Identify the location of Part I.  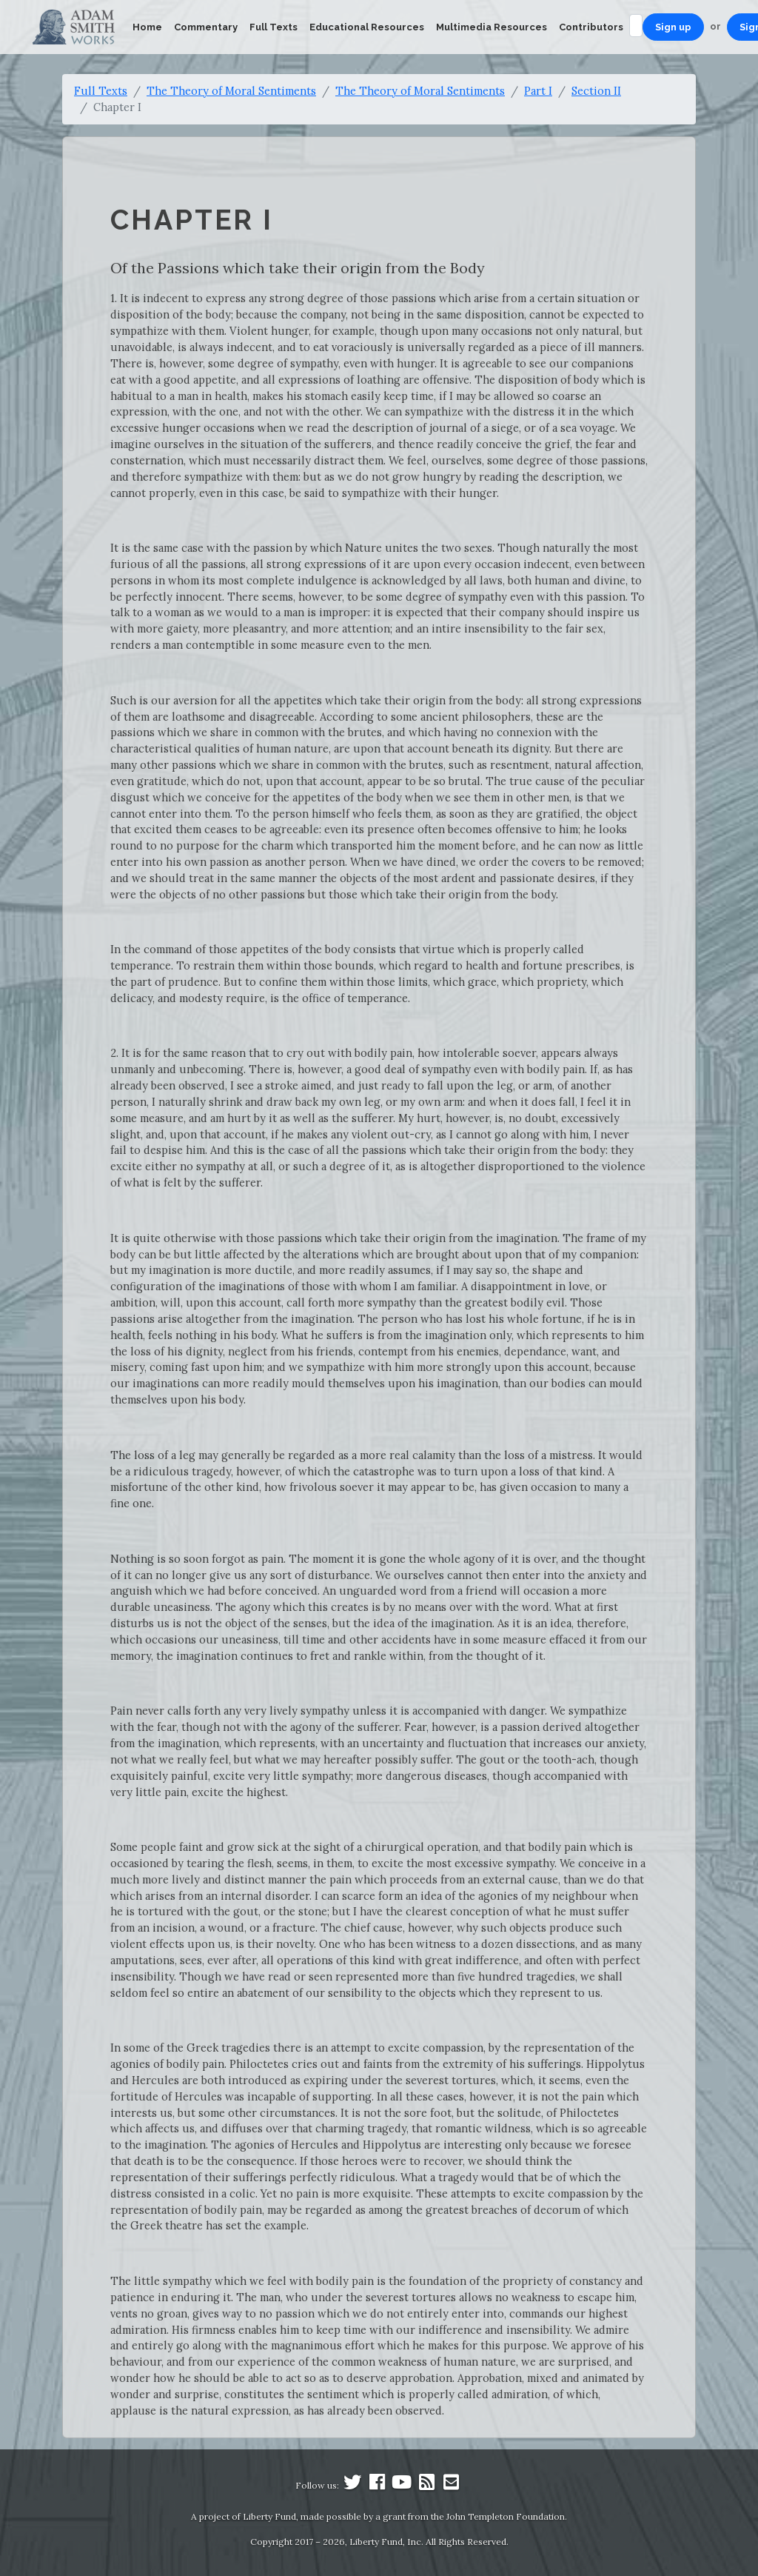
(538, 91).